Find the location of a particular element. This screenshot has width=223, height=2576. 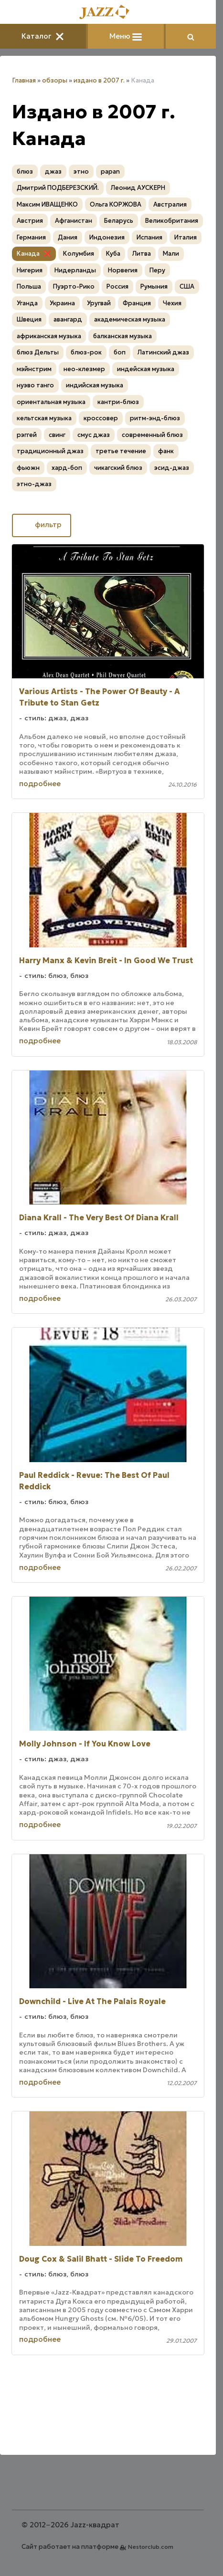

боп is located at coordinates (120, 352).